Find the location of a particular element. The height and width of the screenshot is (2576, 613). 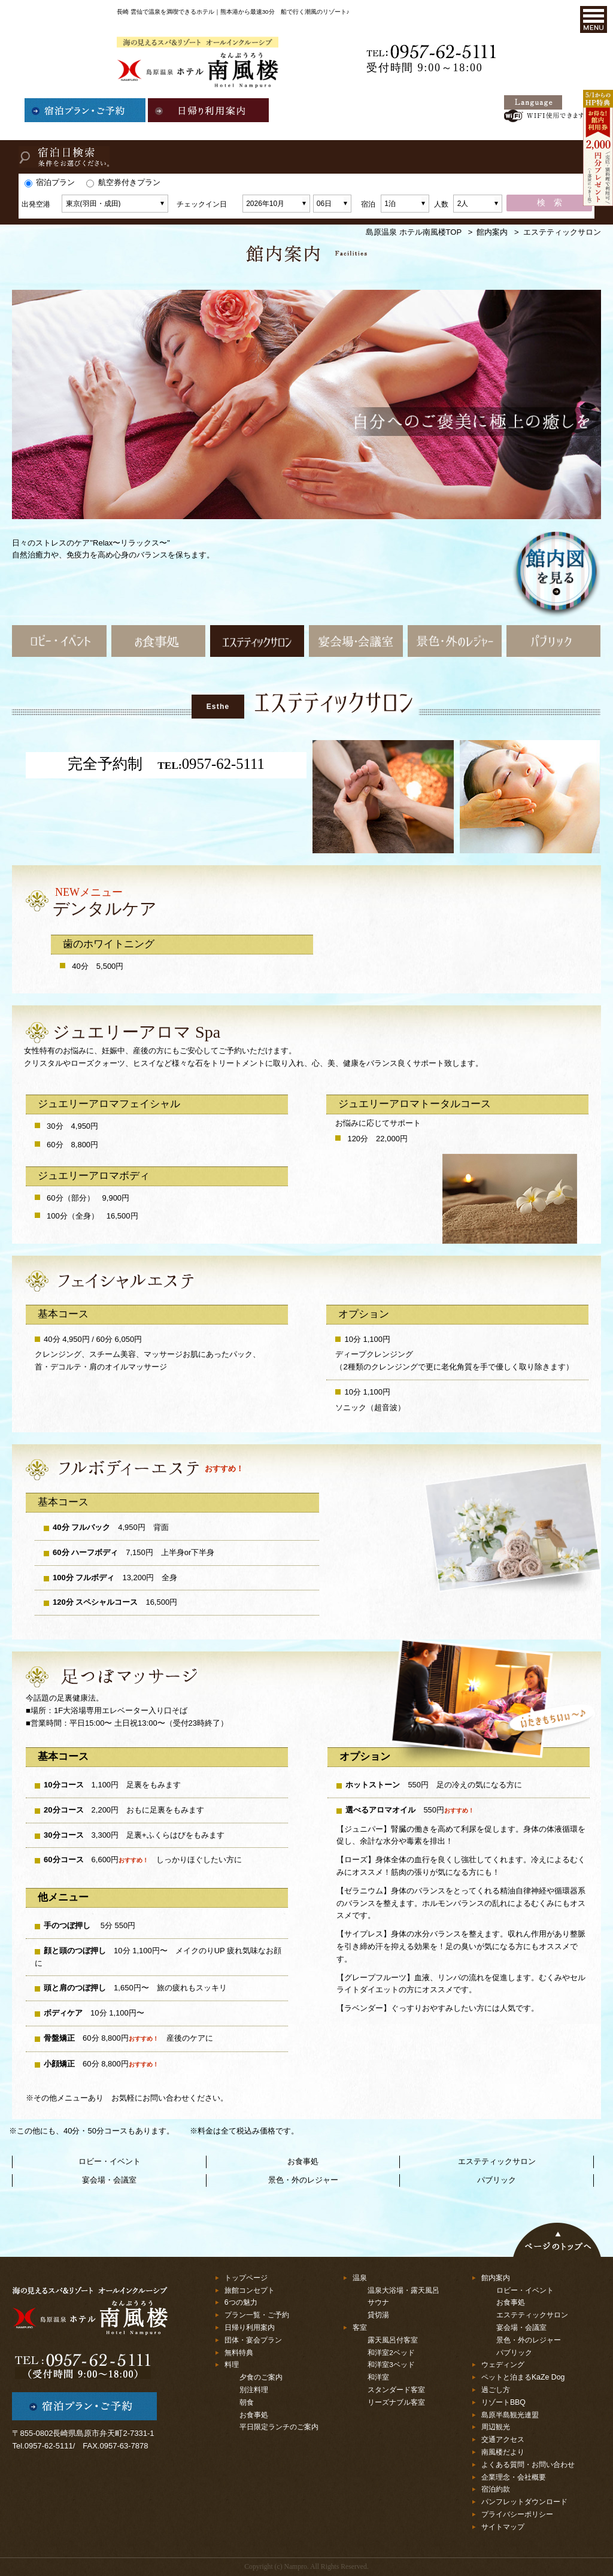

平日限定ランチのご案内 is located at coordinates (278, 2426).